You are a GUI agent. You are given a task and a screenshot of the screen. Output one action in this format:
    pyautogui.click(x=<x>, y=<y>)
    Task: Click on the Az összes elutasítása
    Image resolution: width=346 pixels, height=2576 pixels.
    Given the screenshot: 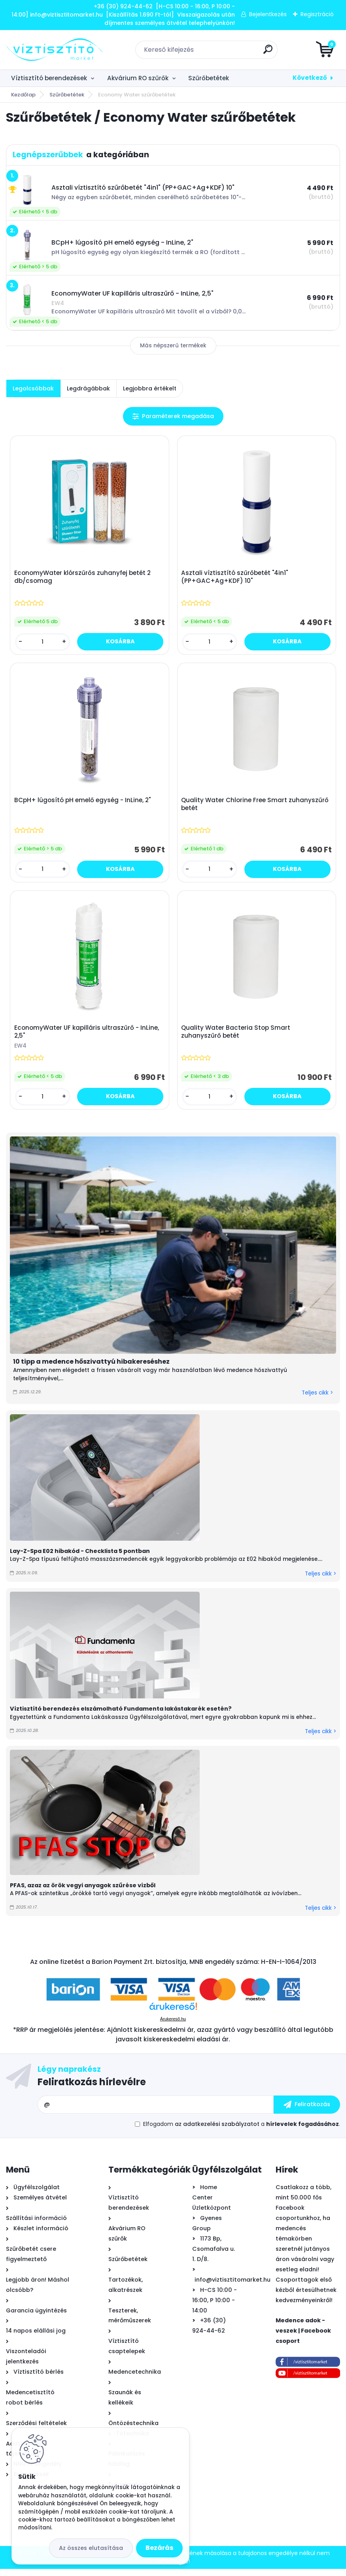 What is the action you would take?
    pyautogui.click(x=91, y=2548)
    